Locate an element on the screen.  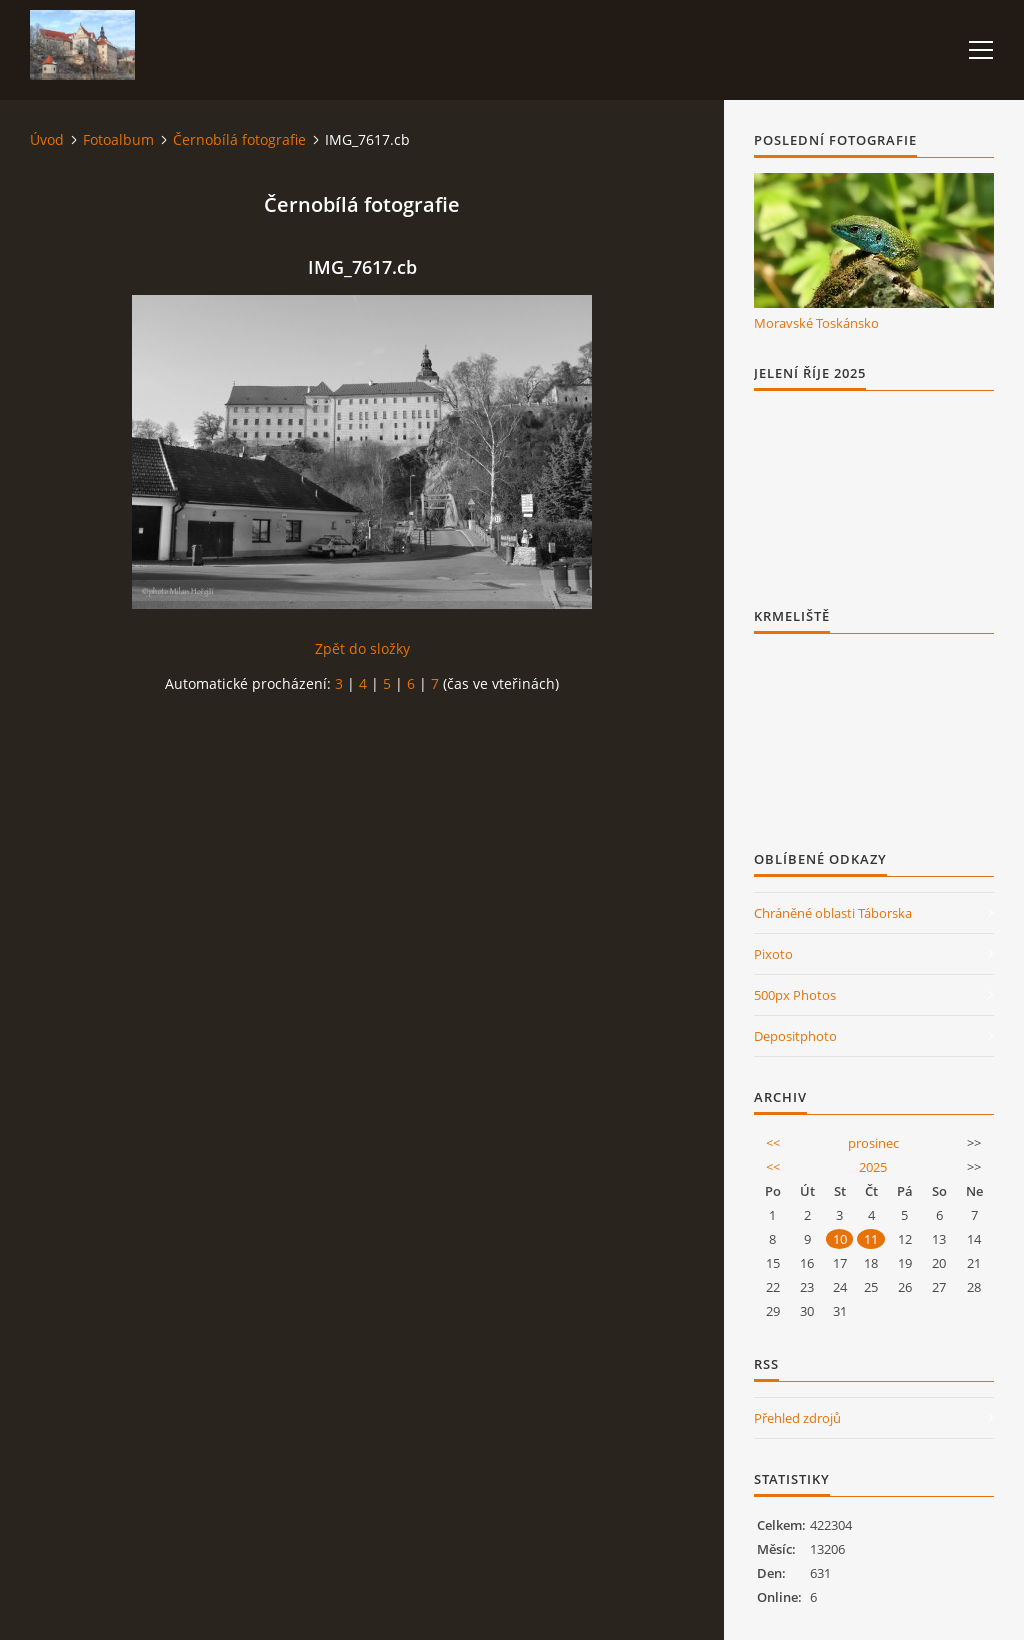
11 is located at coordinates (871, 1239).